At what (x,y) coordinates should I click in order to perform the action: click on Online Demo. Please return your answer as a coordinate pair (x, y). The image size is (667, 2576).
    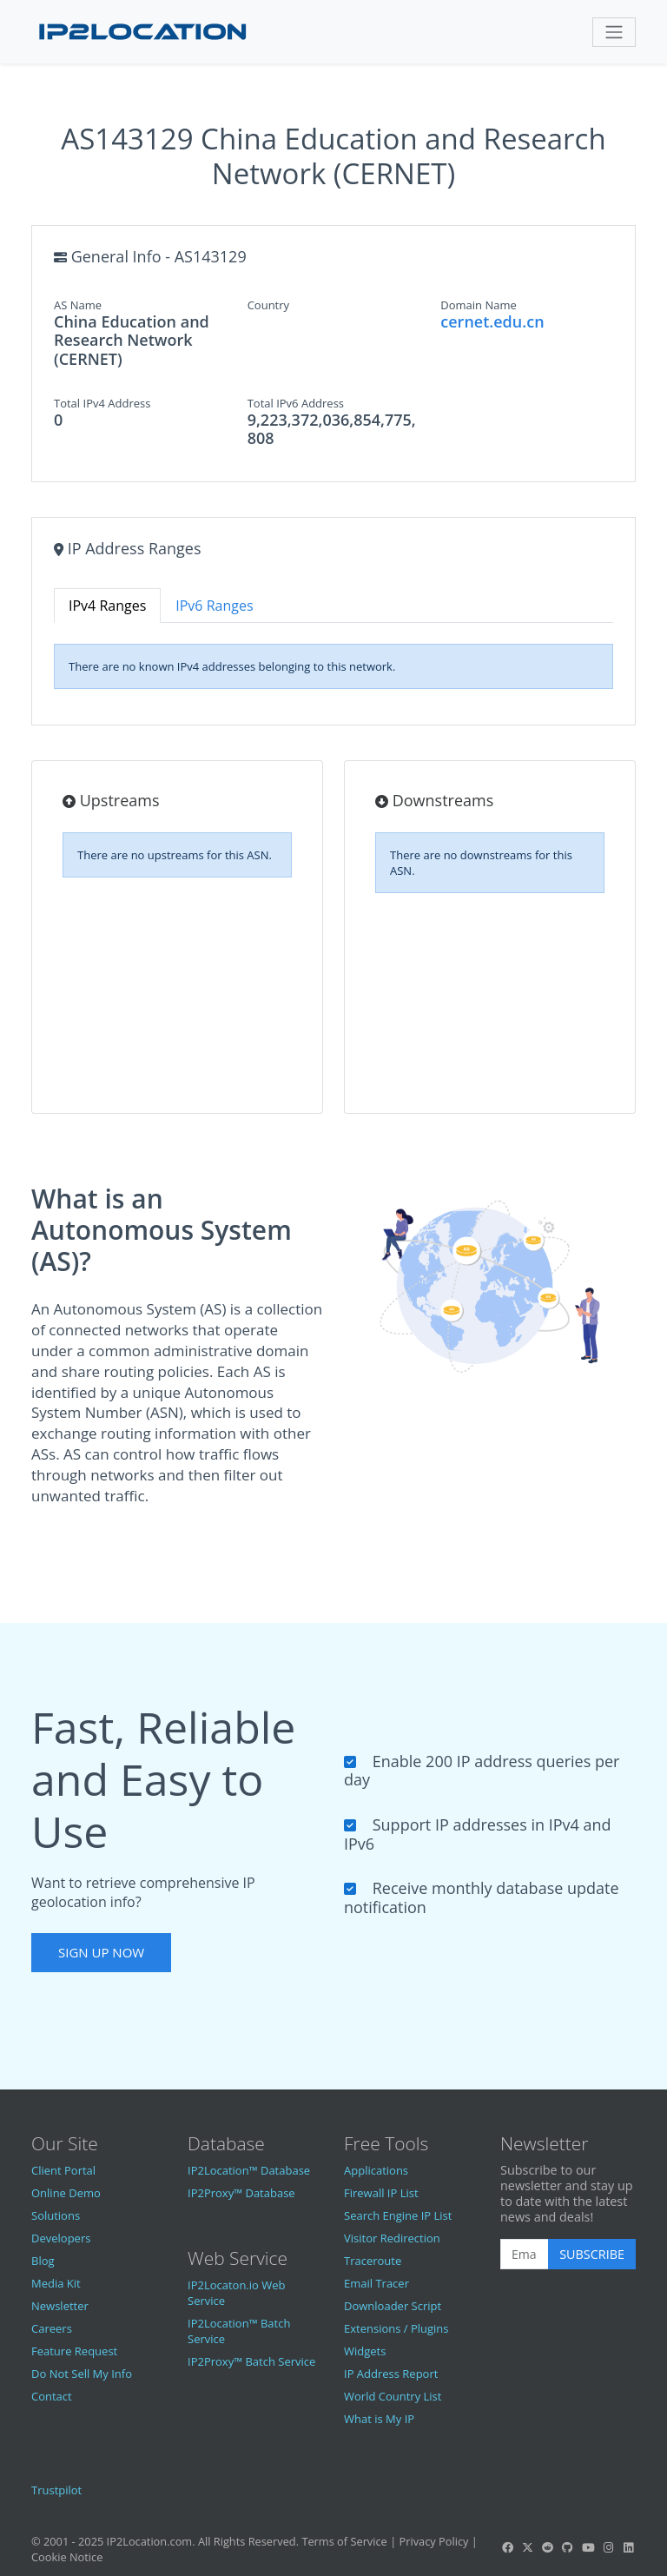
    Looking at the image, I should click on (66, 2193).